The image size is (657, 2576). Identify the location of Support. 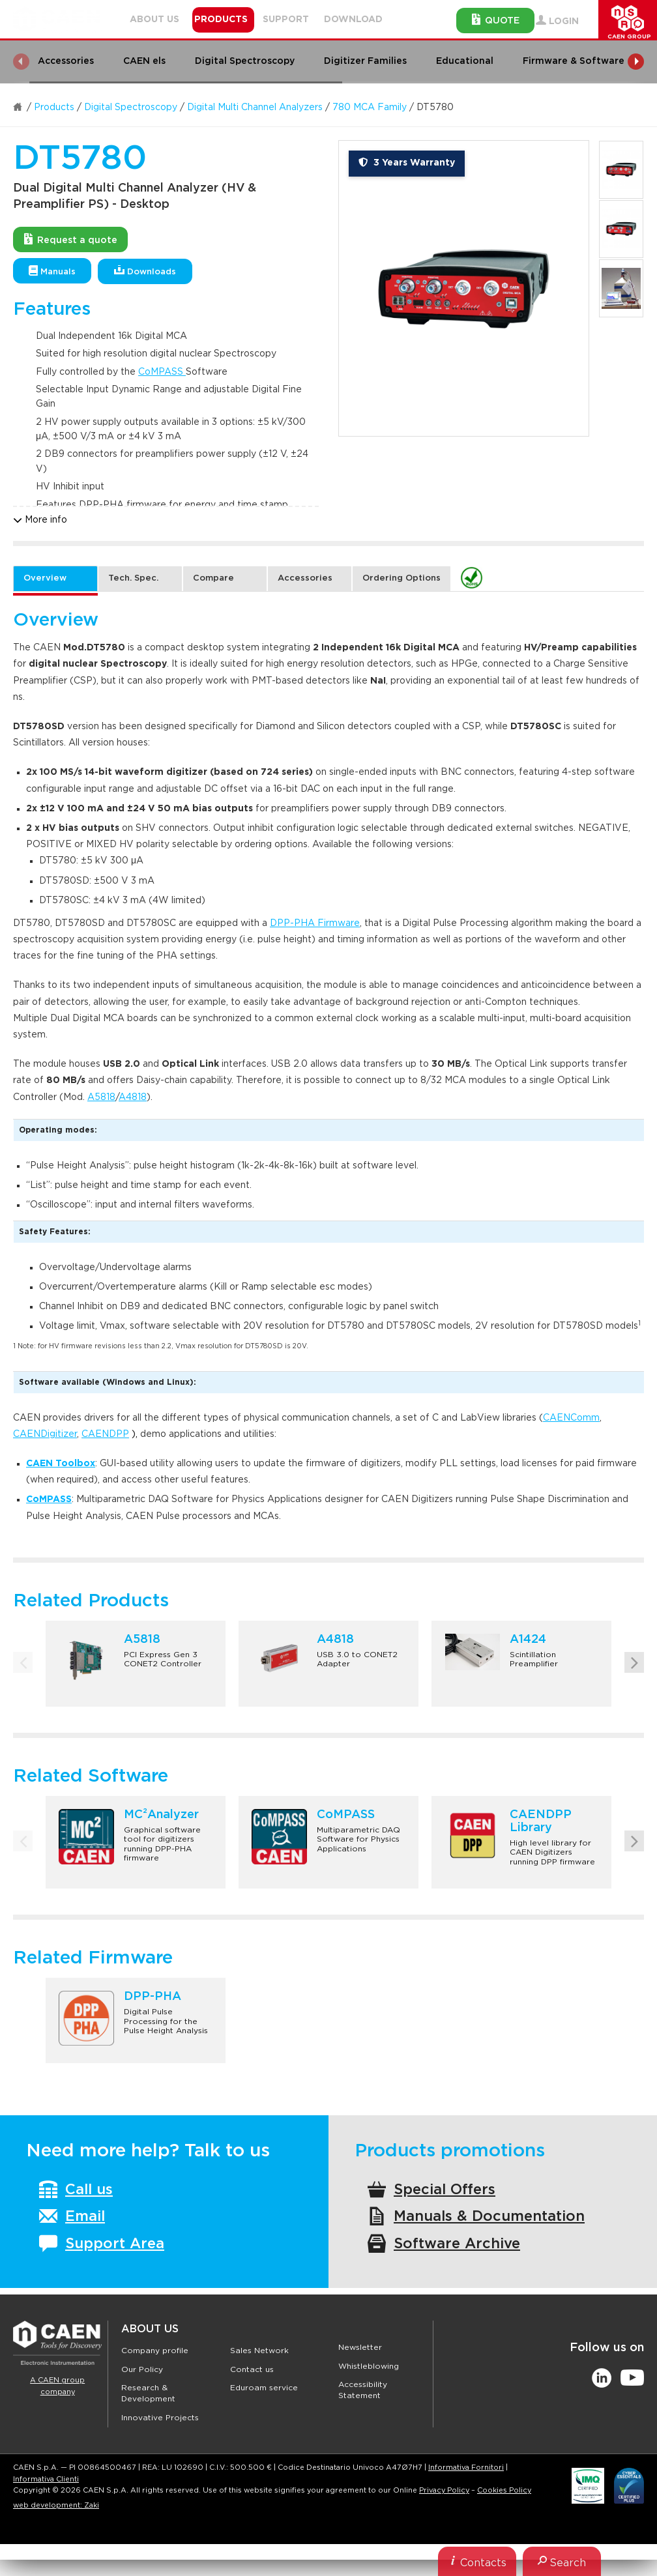
(286, 19).